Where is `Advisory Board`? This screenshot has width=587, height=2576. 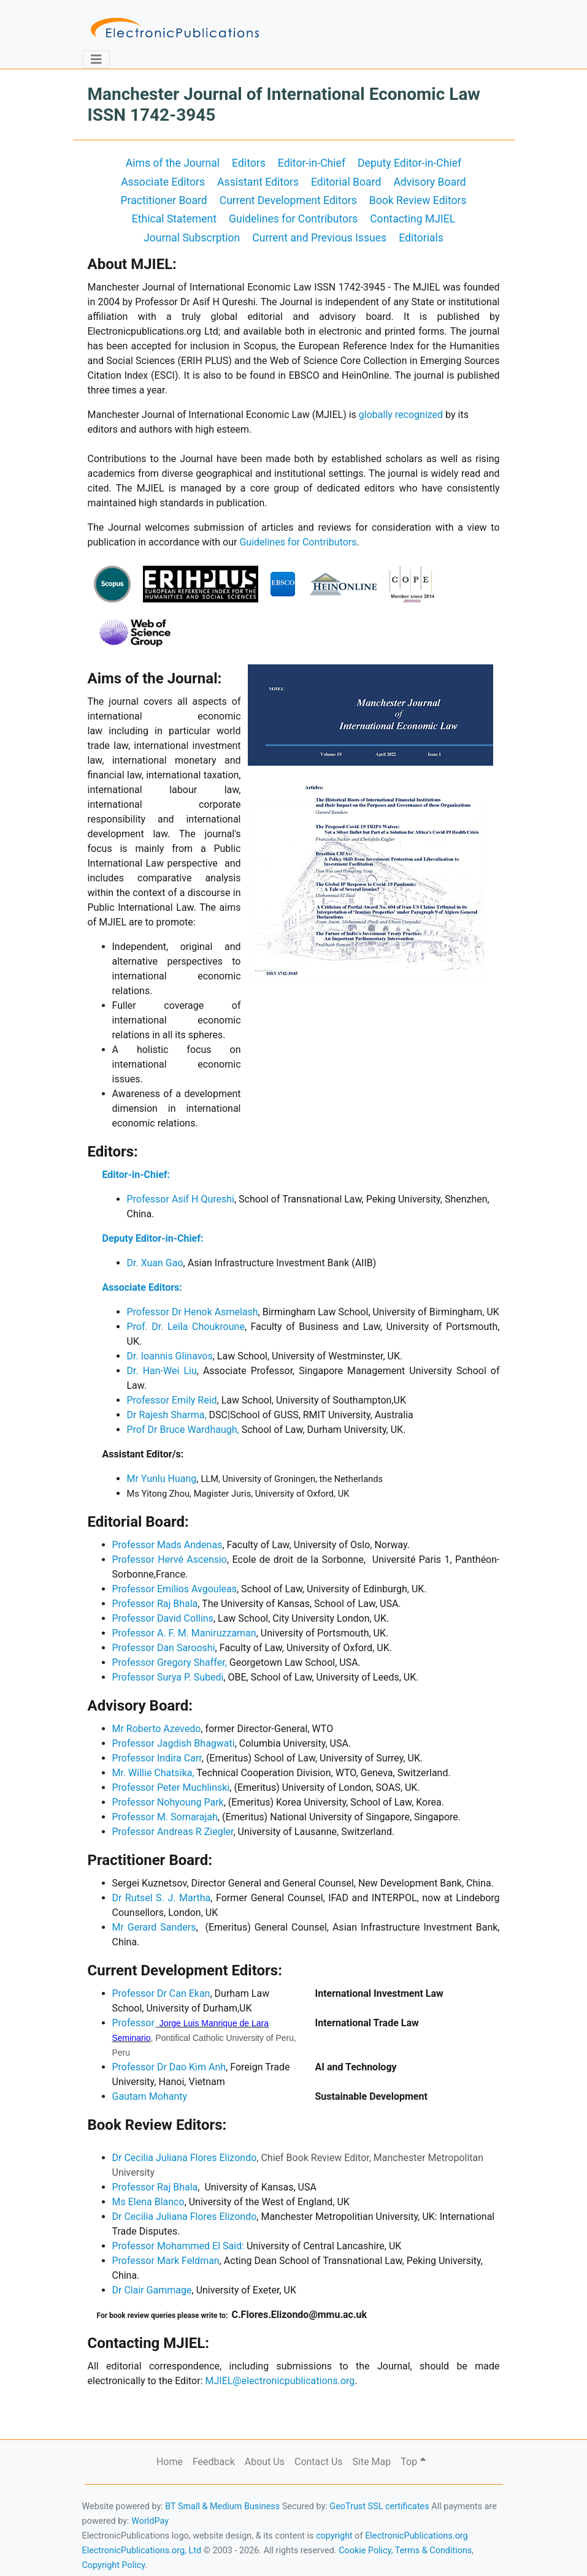
Advisory Board is located at coordinates (429, 182).